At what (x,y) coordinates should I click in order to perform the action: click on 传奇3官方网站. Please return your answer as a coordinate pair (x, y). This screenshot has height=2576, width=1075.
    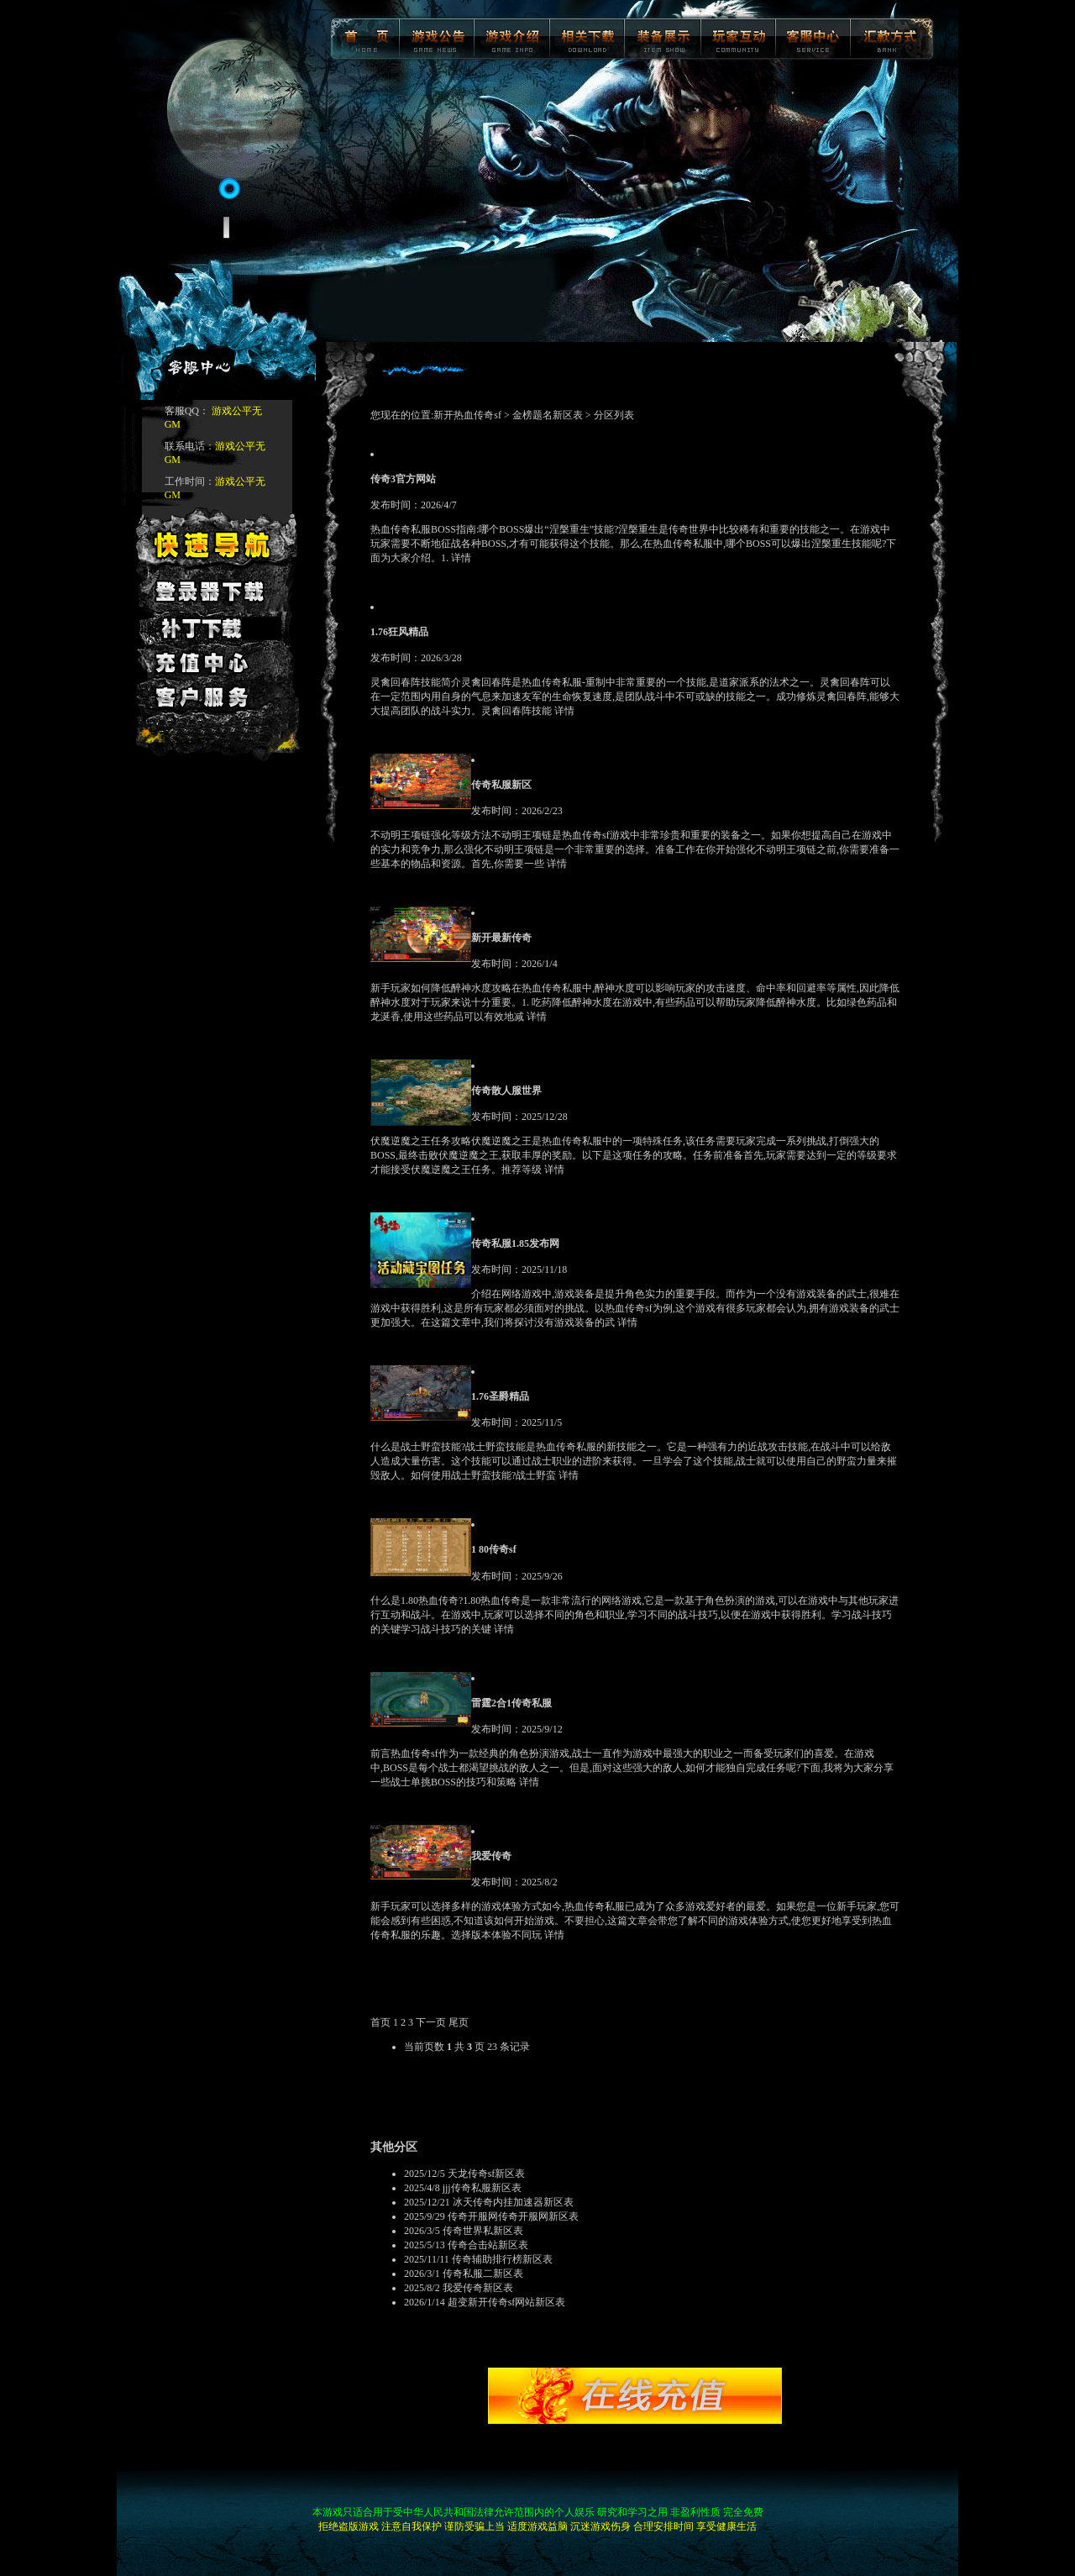
    Looking at the image, I should click on (403, 479).